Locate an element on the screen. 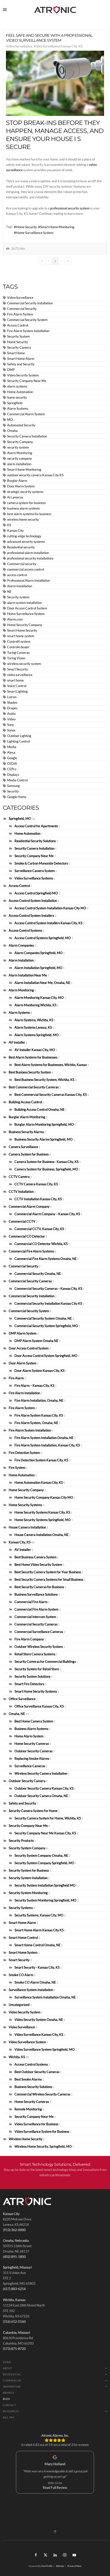 Image resolution: width=110 pixels, height=2576 pixels. camera system for business is located at coordinates (26, 503).